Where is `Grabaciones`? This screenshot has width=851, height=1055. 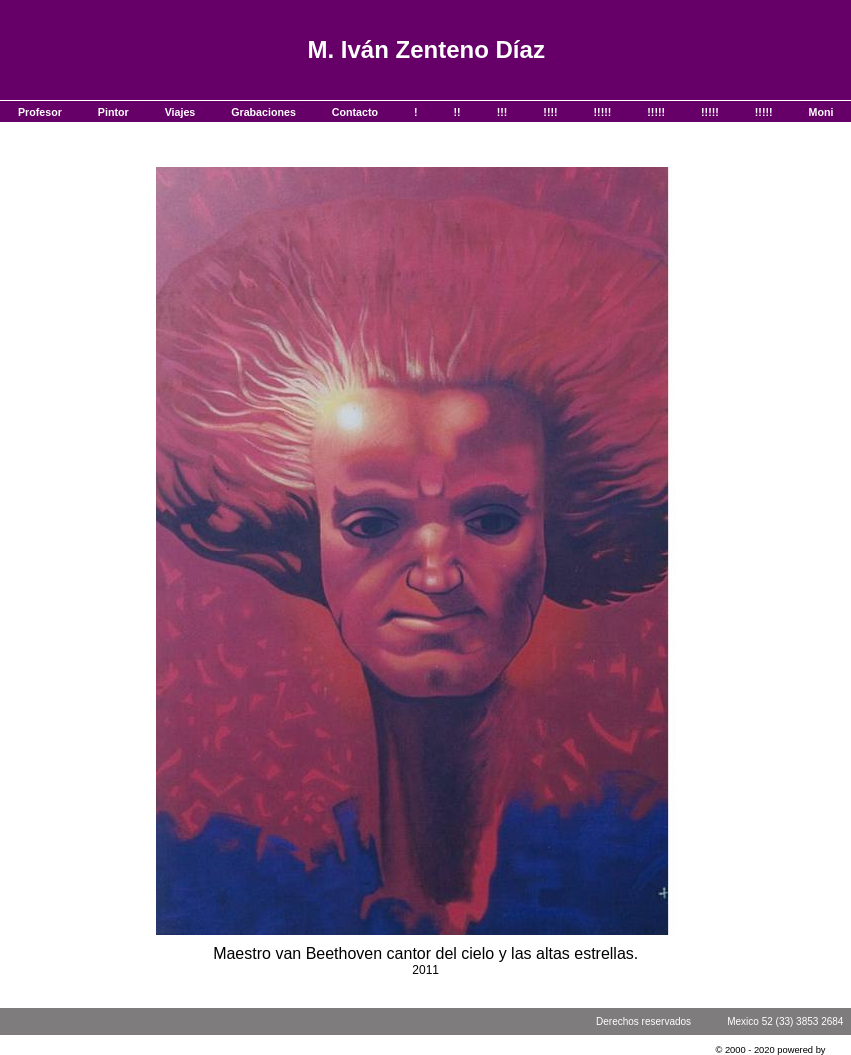
Grabaciones is located at coordinates (263, 112).